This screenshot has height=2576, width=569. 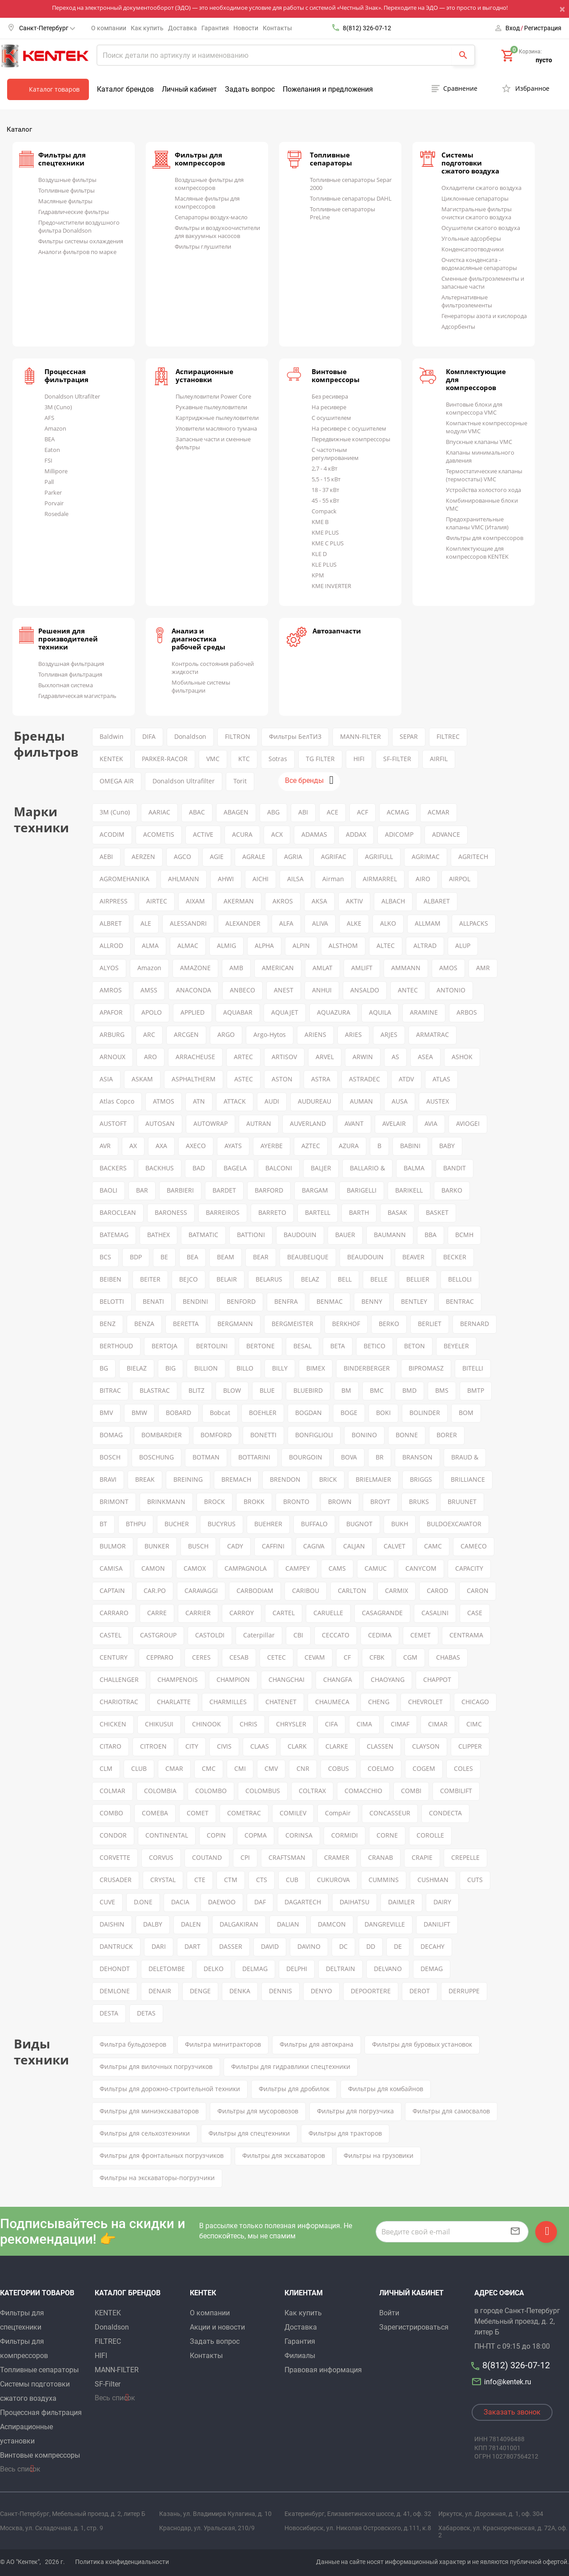 What do you see at coordinates (177, 1679) in the screenshot?
I see `CHAMPENOIS` at bounding box center [177, 1679].